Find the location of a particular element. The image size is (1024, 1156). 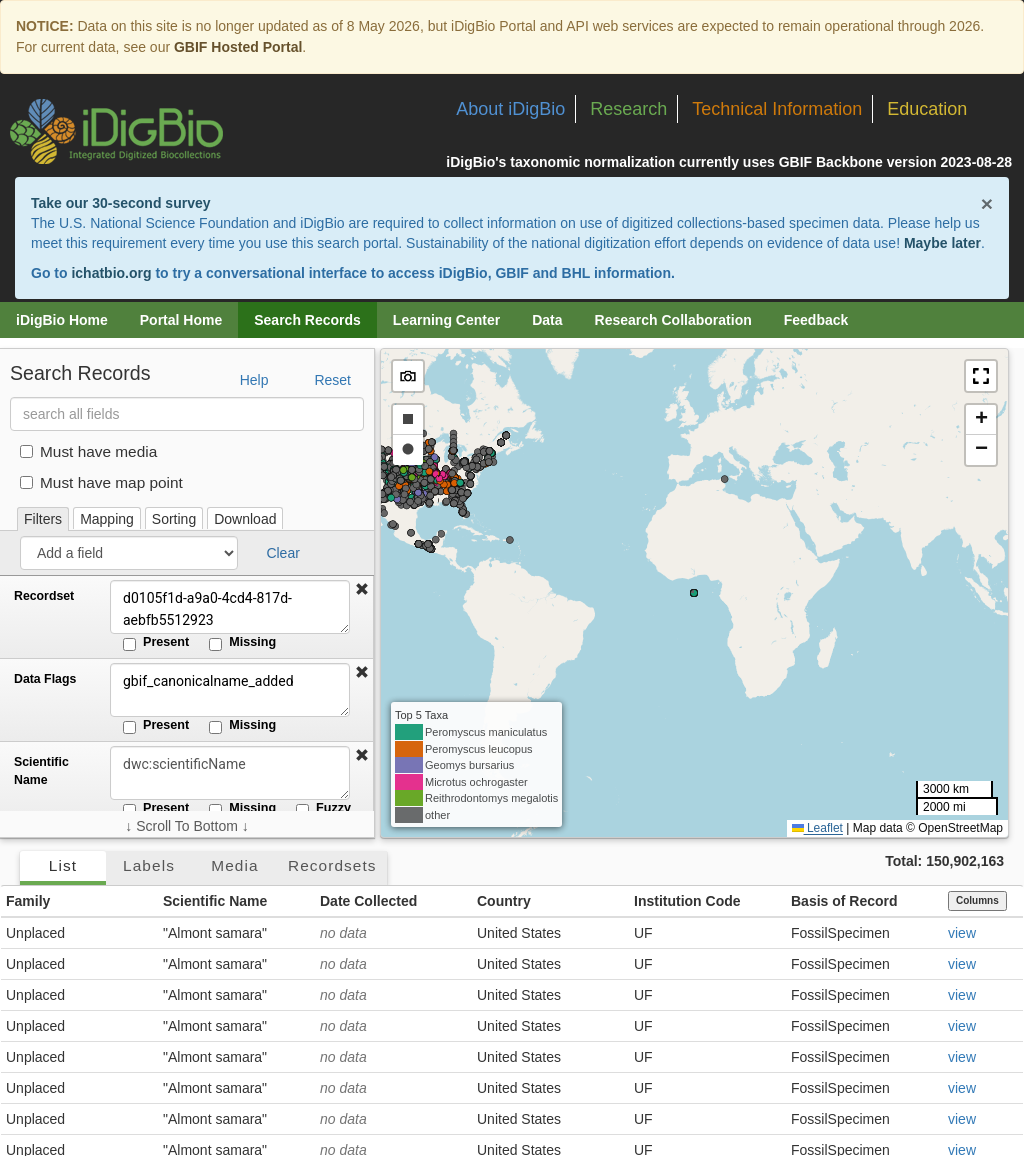

ichatbio.org is located at coordinates (111, 273).